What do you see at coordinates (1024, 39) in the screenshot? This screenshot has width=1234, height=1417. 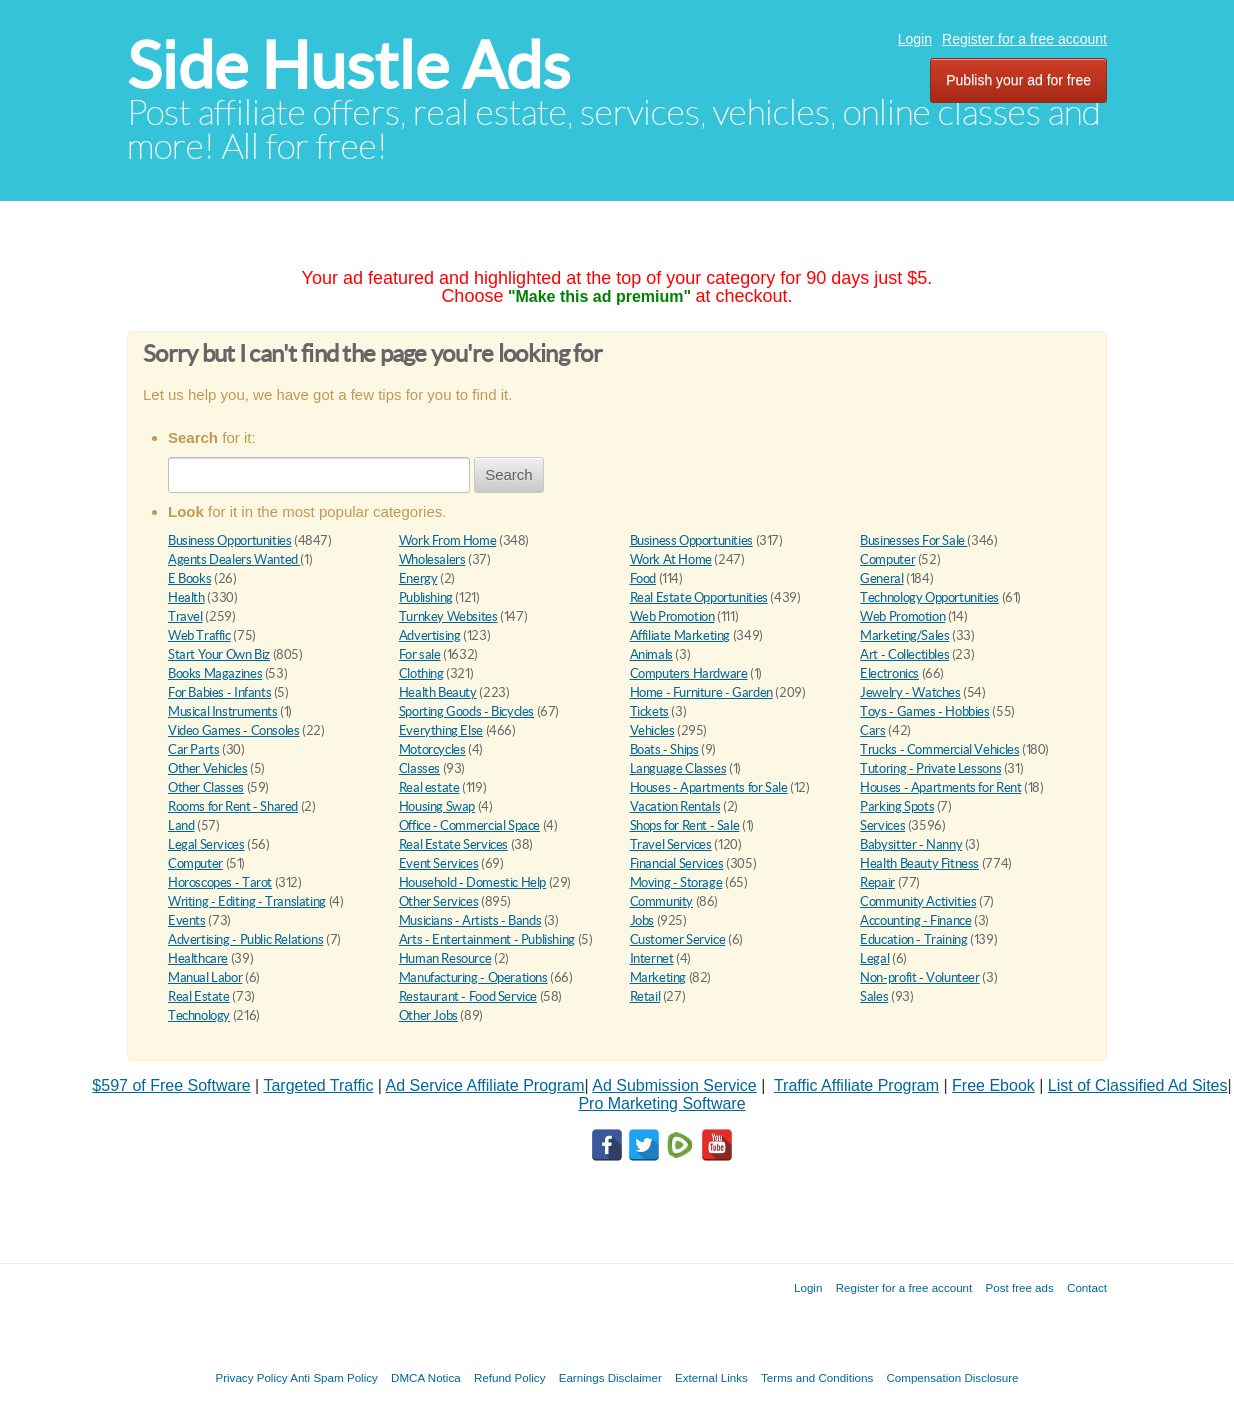 I see `Register for a free account` at bounding box center [1024, 39].